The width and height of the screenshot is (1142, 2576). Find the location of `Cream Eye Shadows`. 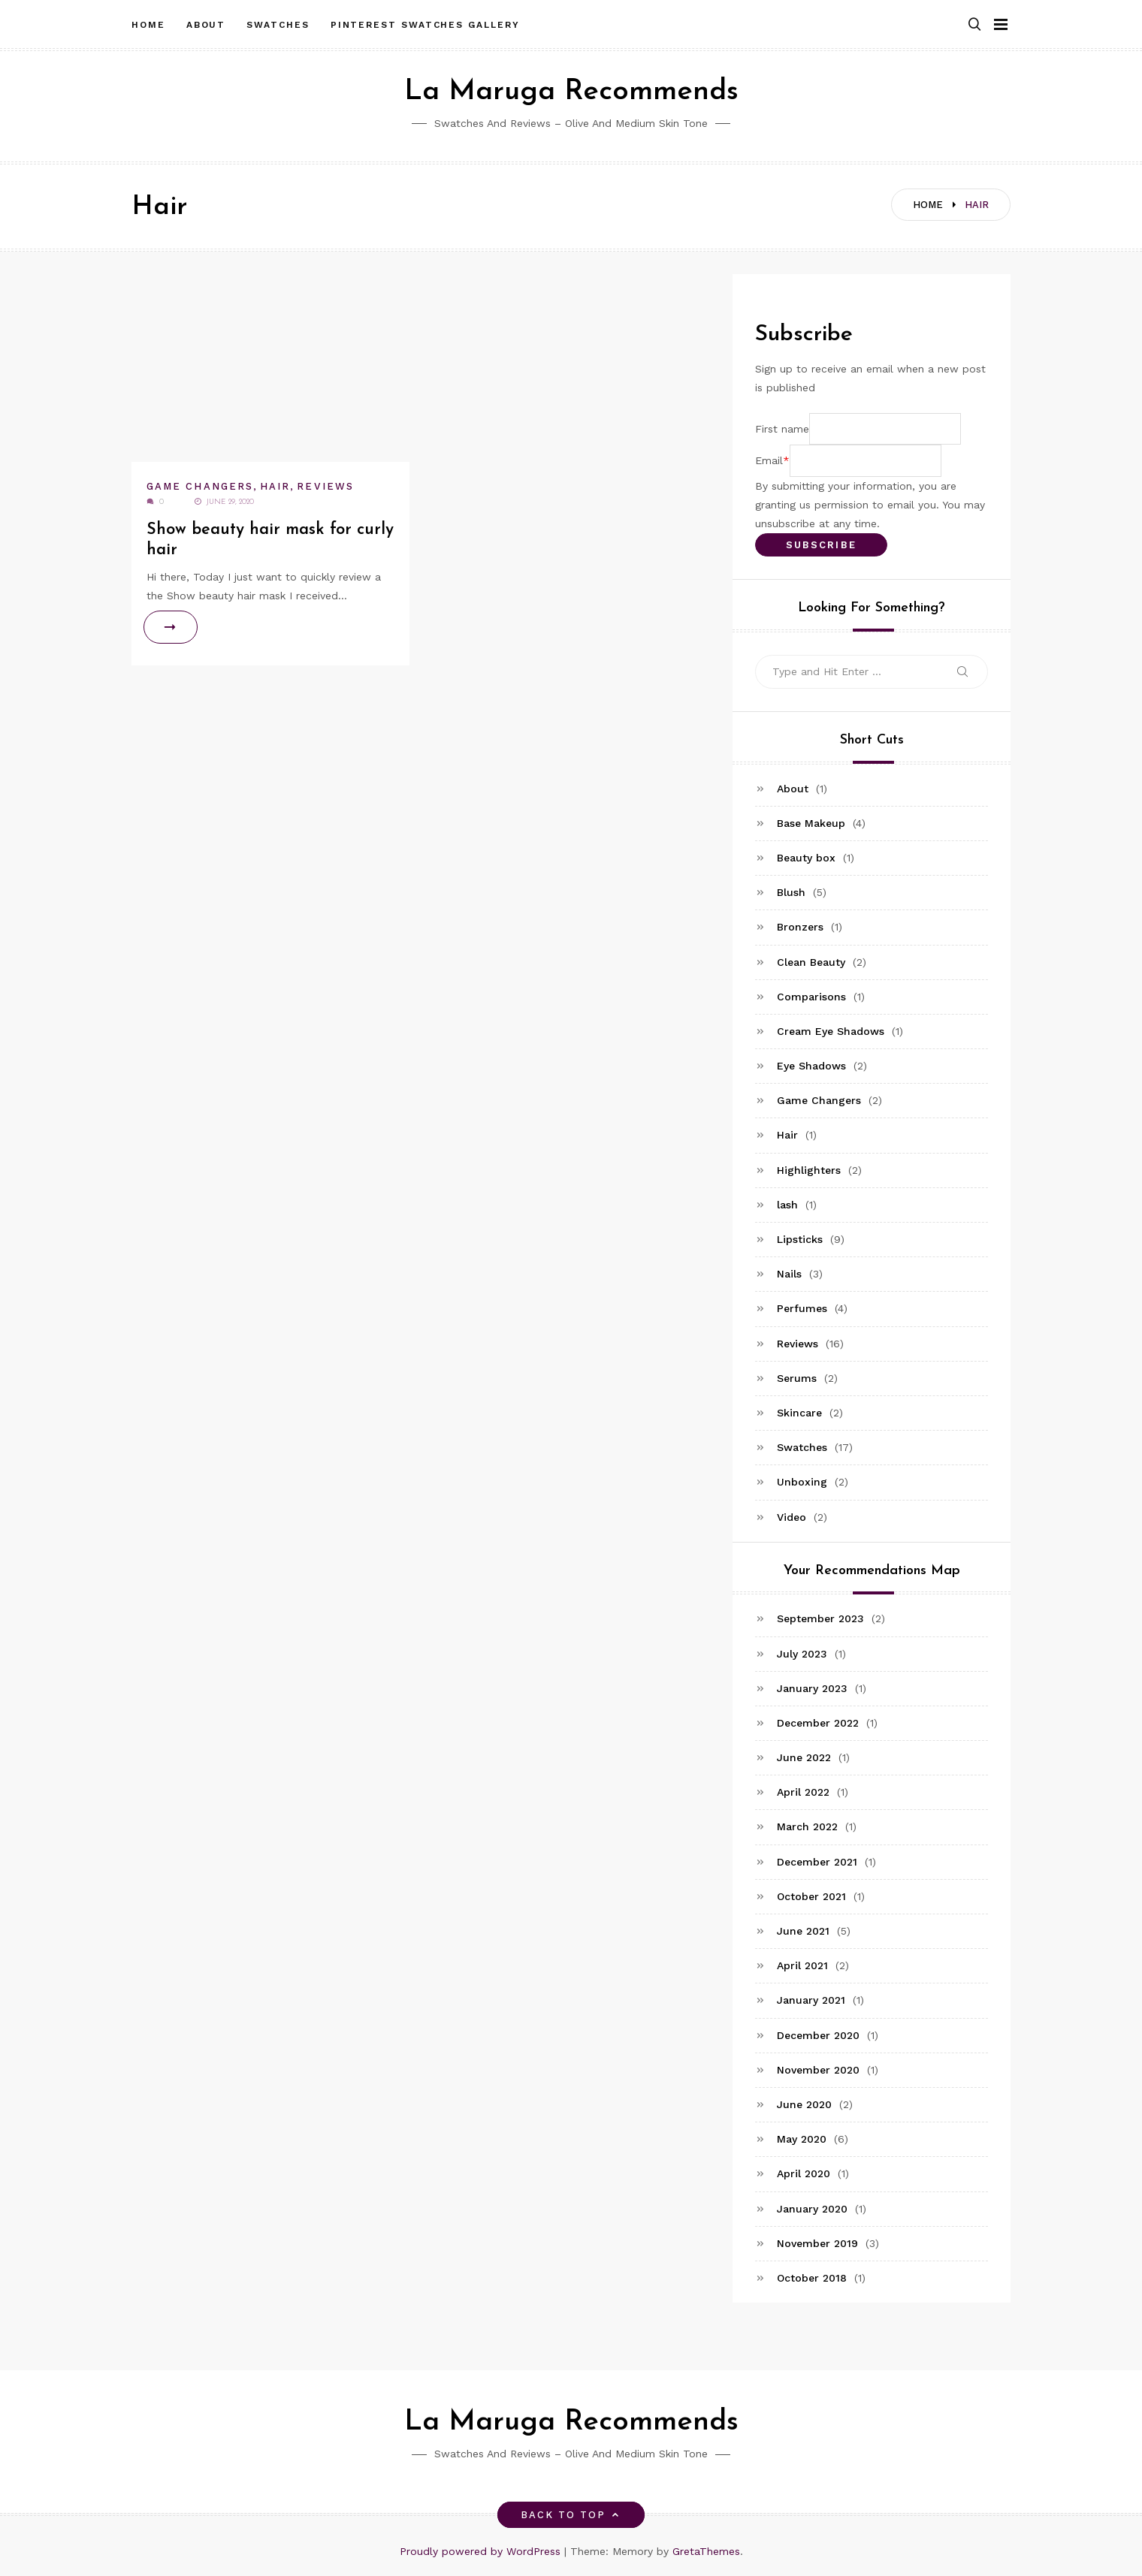

Cream Eye Shadows is located at coordinates (830, 1031).